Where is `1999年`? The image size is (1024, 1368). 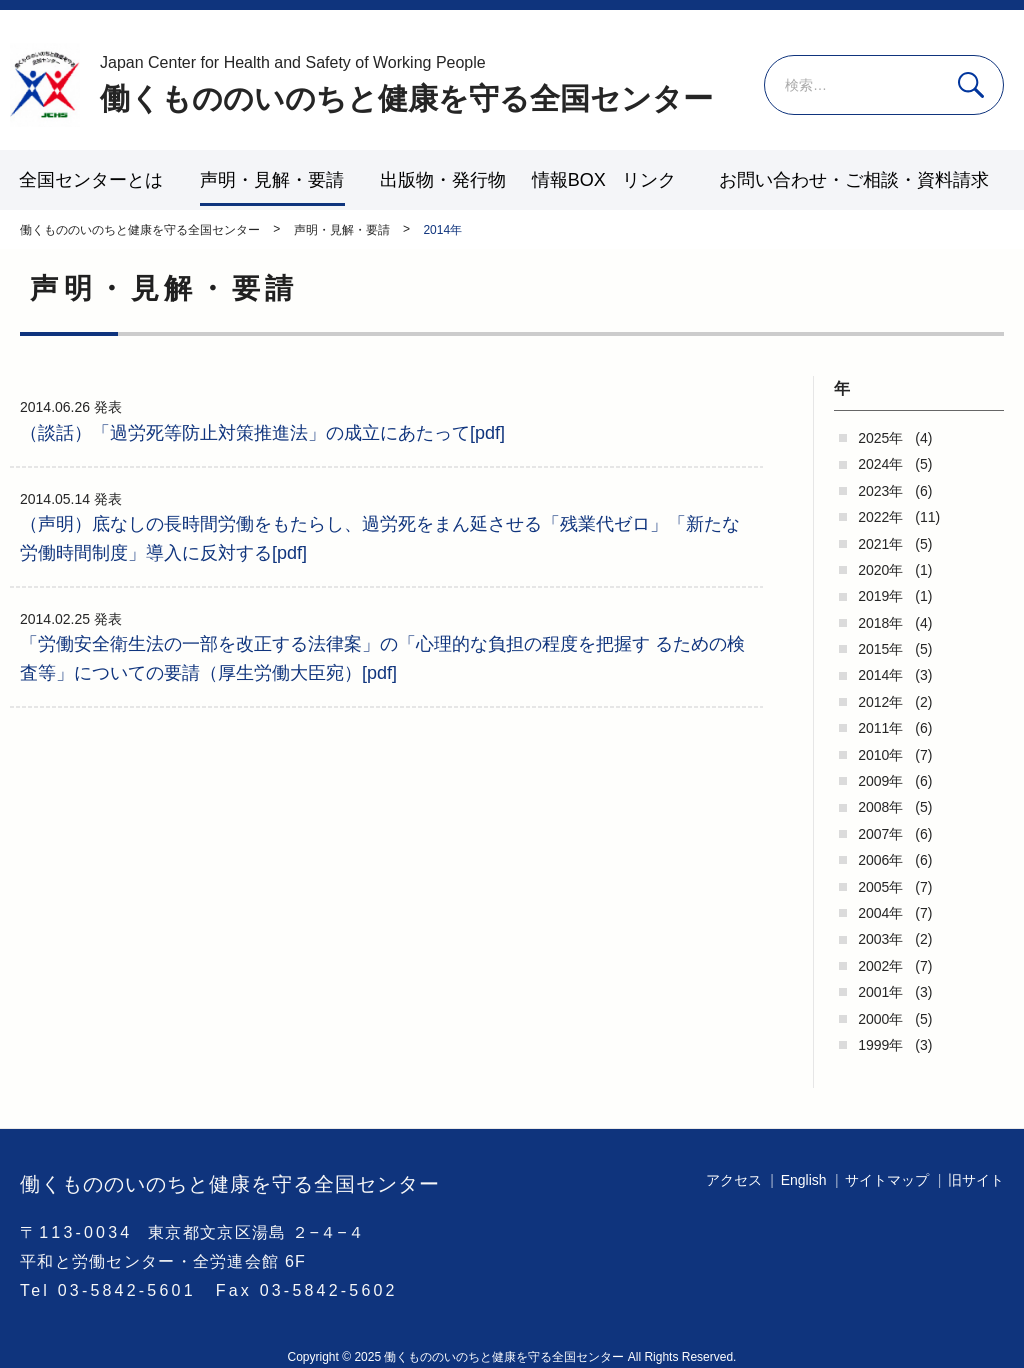
1999年 is located at coordinates (880, 1045).